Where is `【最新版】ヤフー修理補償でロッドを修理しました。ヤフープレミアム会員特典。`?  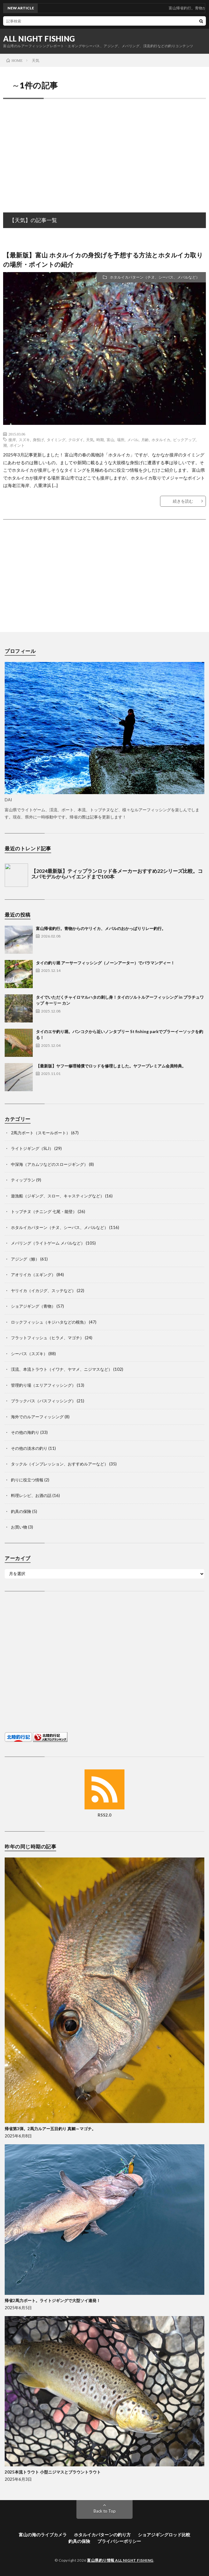
【最新版】ヤフー修理補償でロッドを修理しました。ヤフープレミアム会員特典。 is located at coordinates (111, 1065).